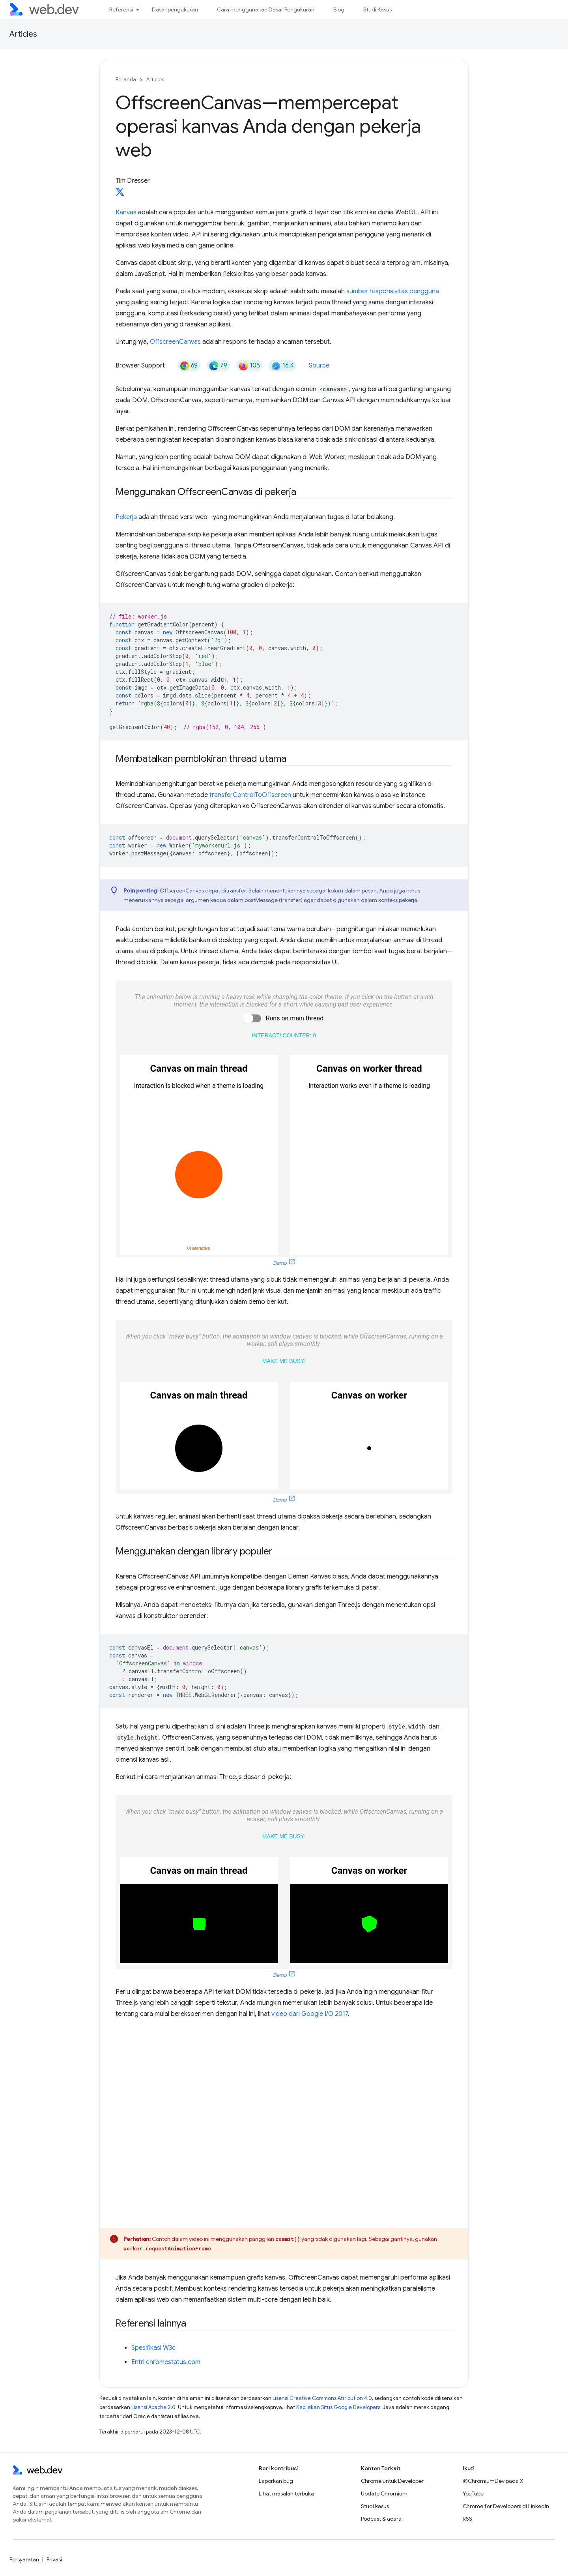  I want to click on Blog, so click(338, 9).